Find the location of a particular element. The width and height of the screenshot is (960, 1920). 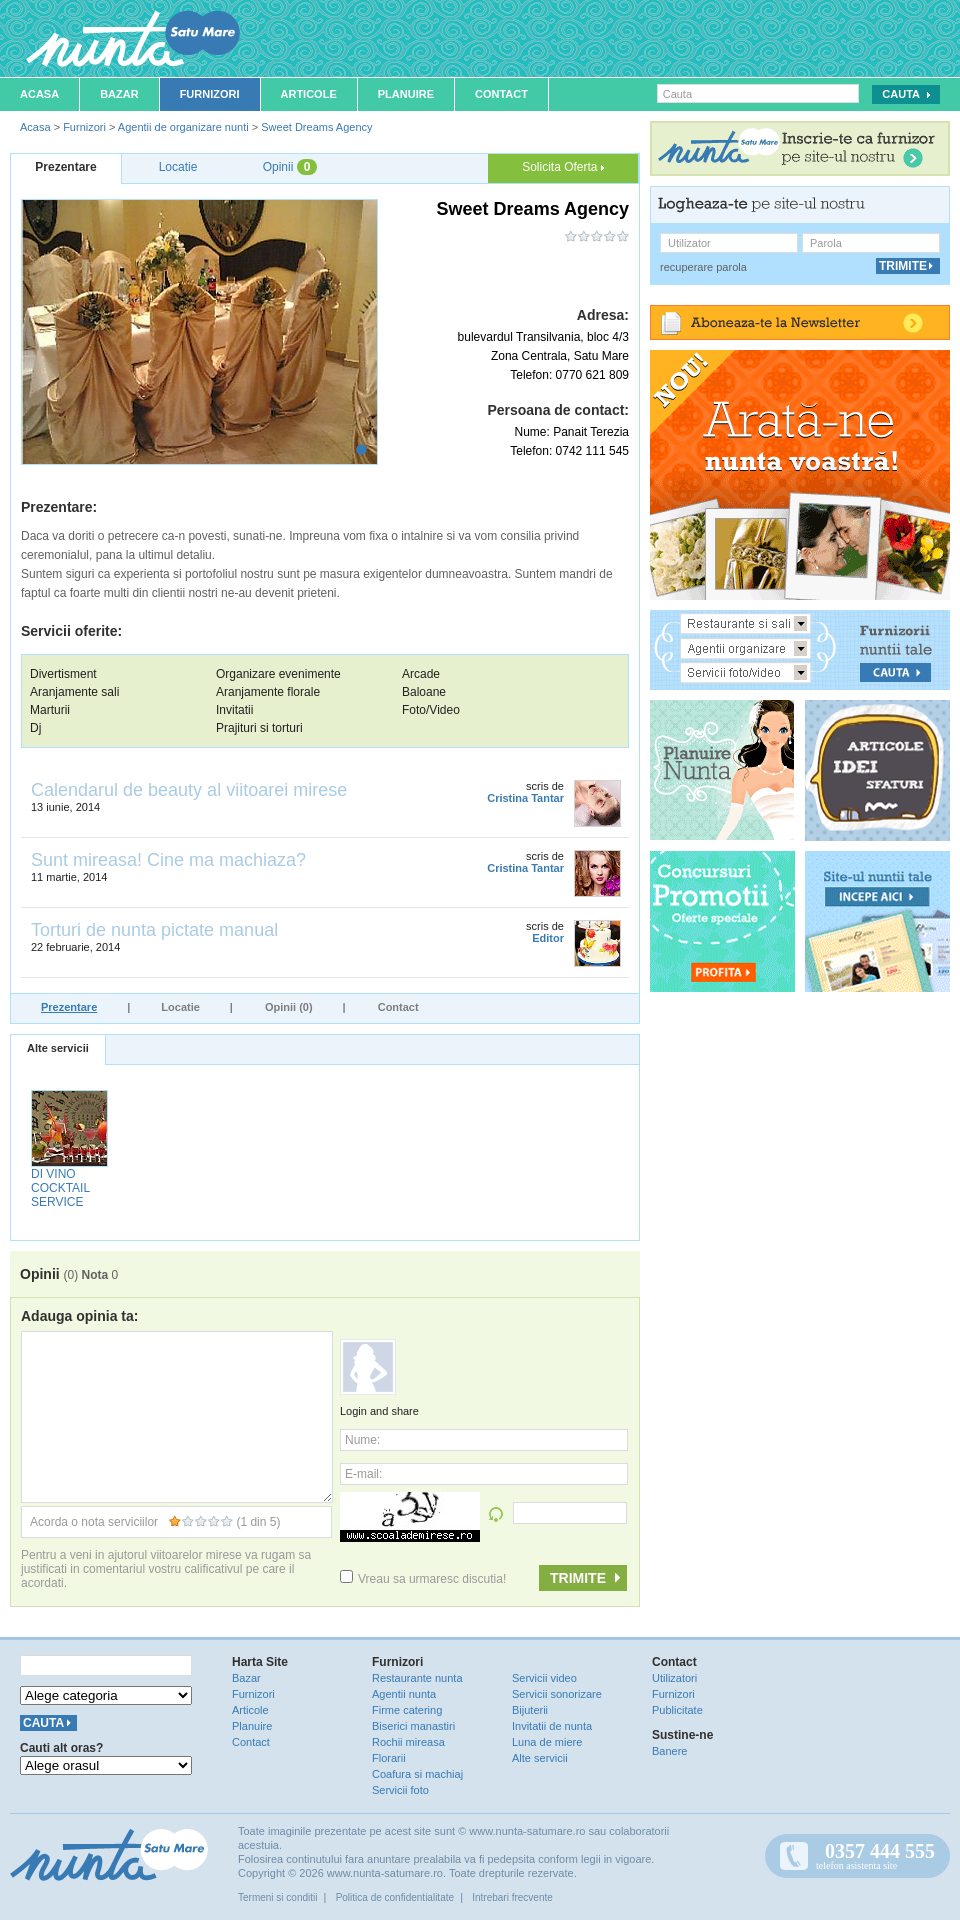

Agentii nunta is located at coordinates (404, 1694).